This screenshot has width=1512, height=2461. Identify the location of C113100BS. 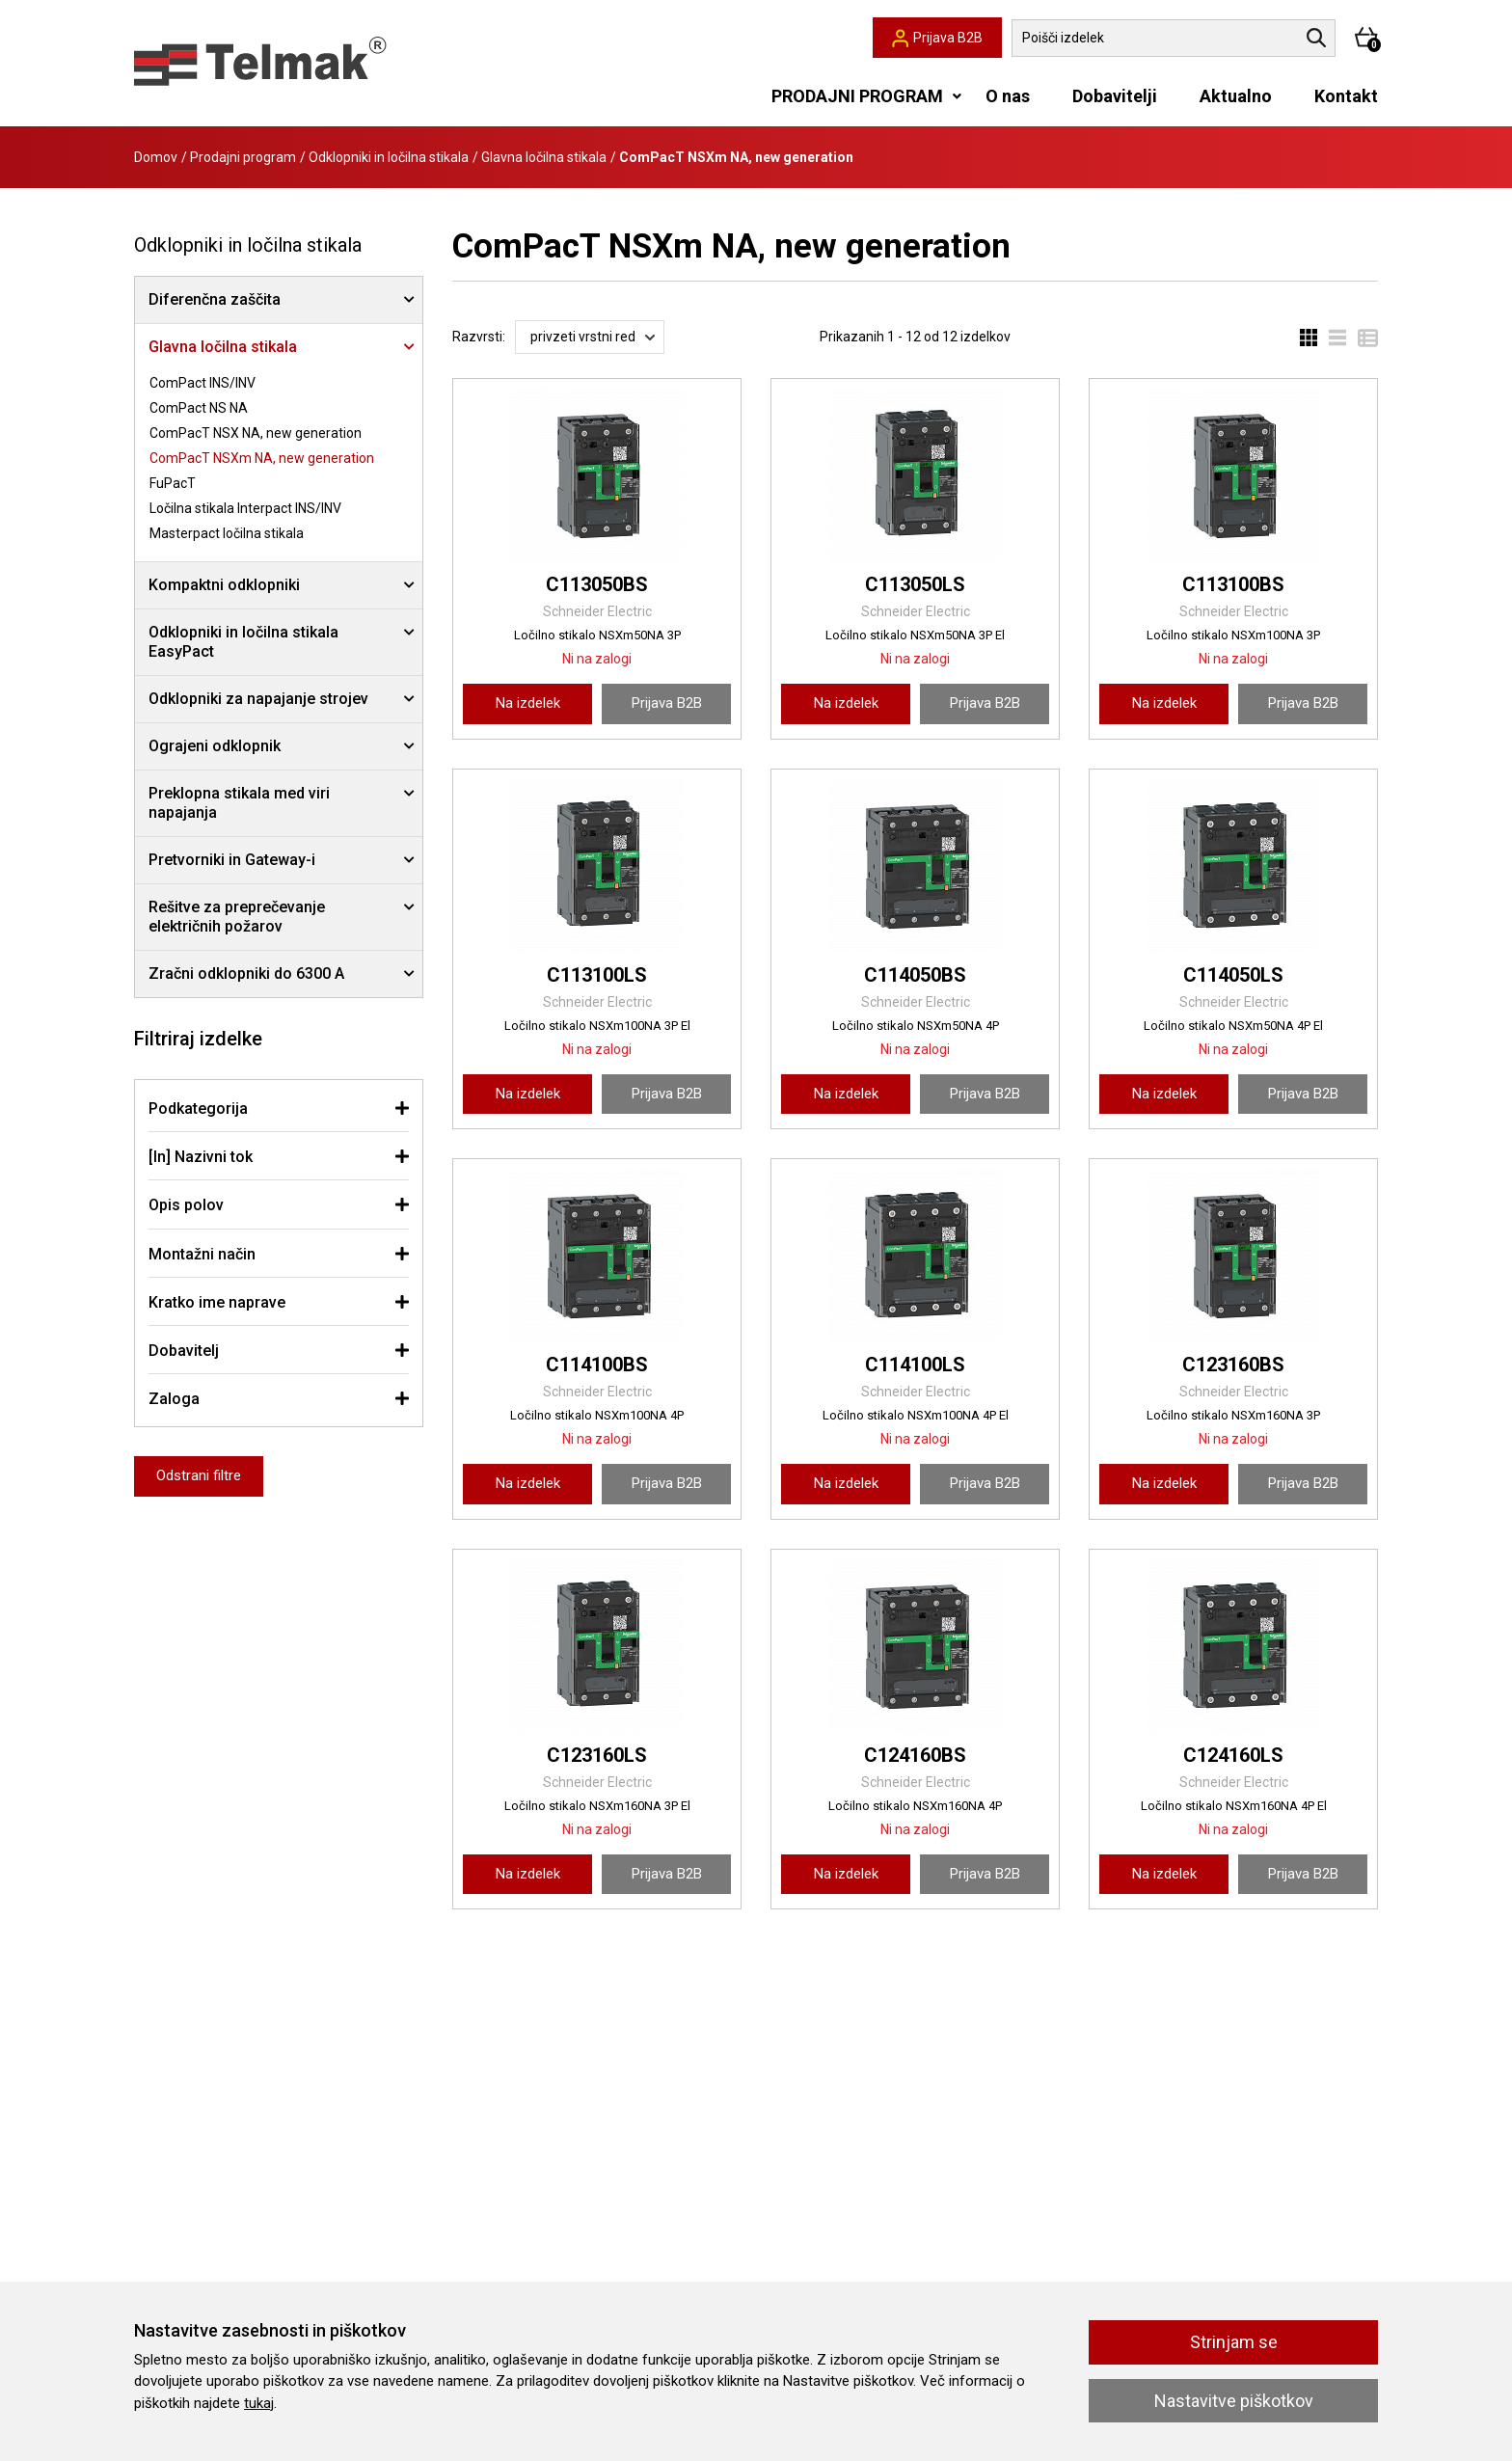
(1233, 584).